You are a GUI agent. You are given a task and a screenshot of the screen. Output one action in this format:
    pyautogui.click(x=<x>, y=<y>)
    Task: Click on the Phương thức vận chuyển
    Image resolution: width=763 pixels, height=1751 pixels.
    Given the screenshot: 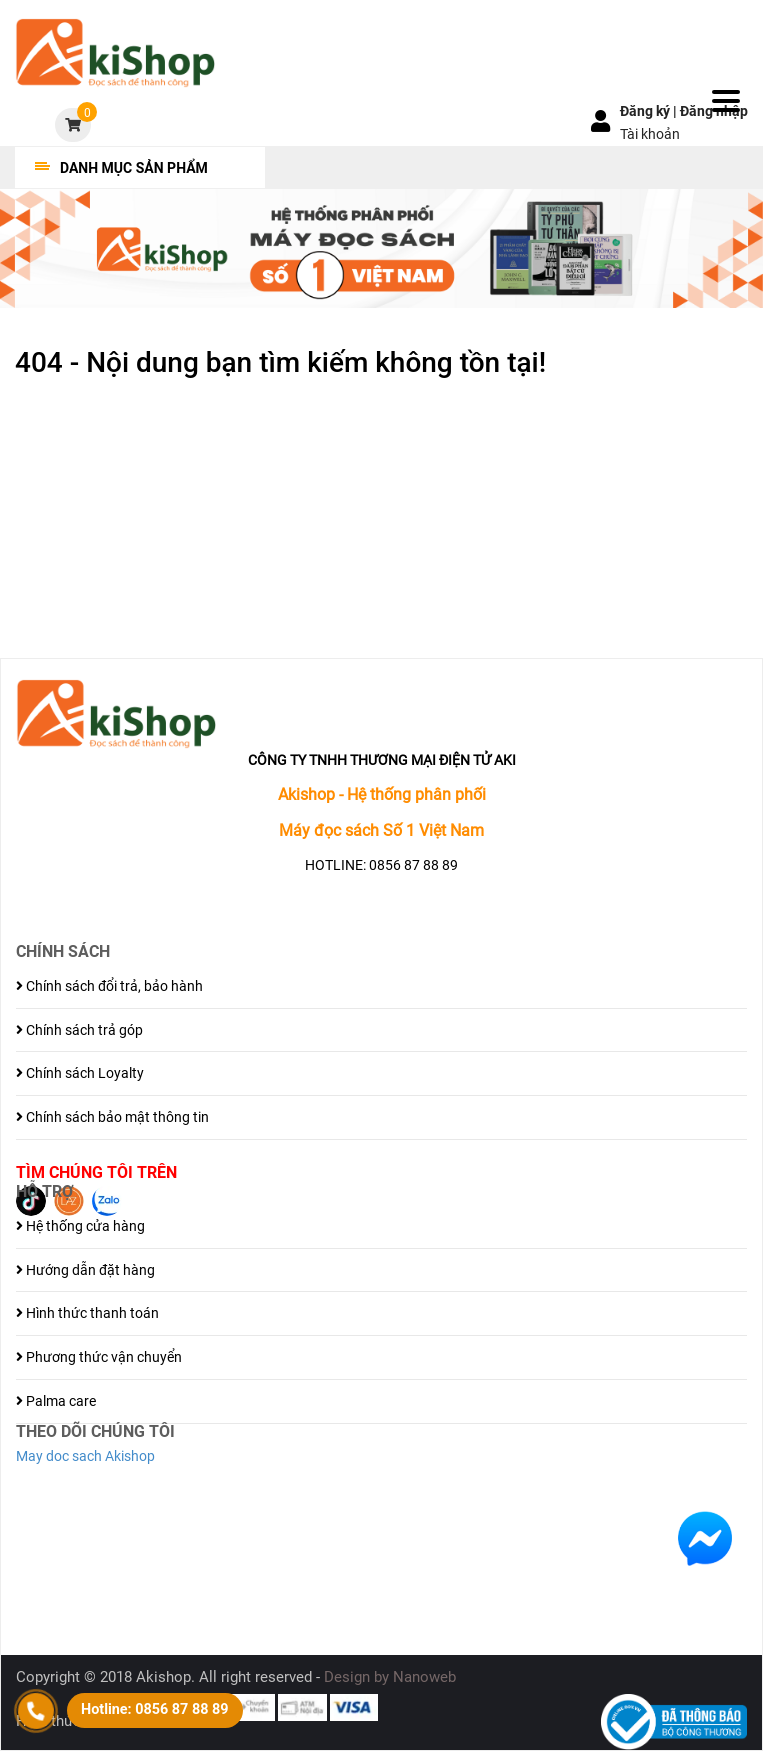 What is the action you would take?
    pyautogui.click(x=99, y=1357)
    